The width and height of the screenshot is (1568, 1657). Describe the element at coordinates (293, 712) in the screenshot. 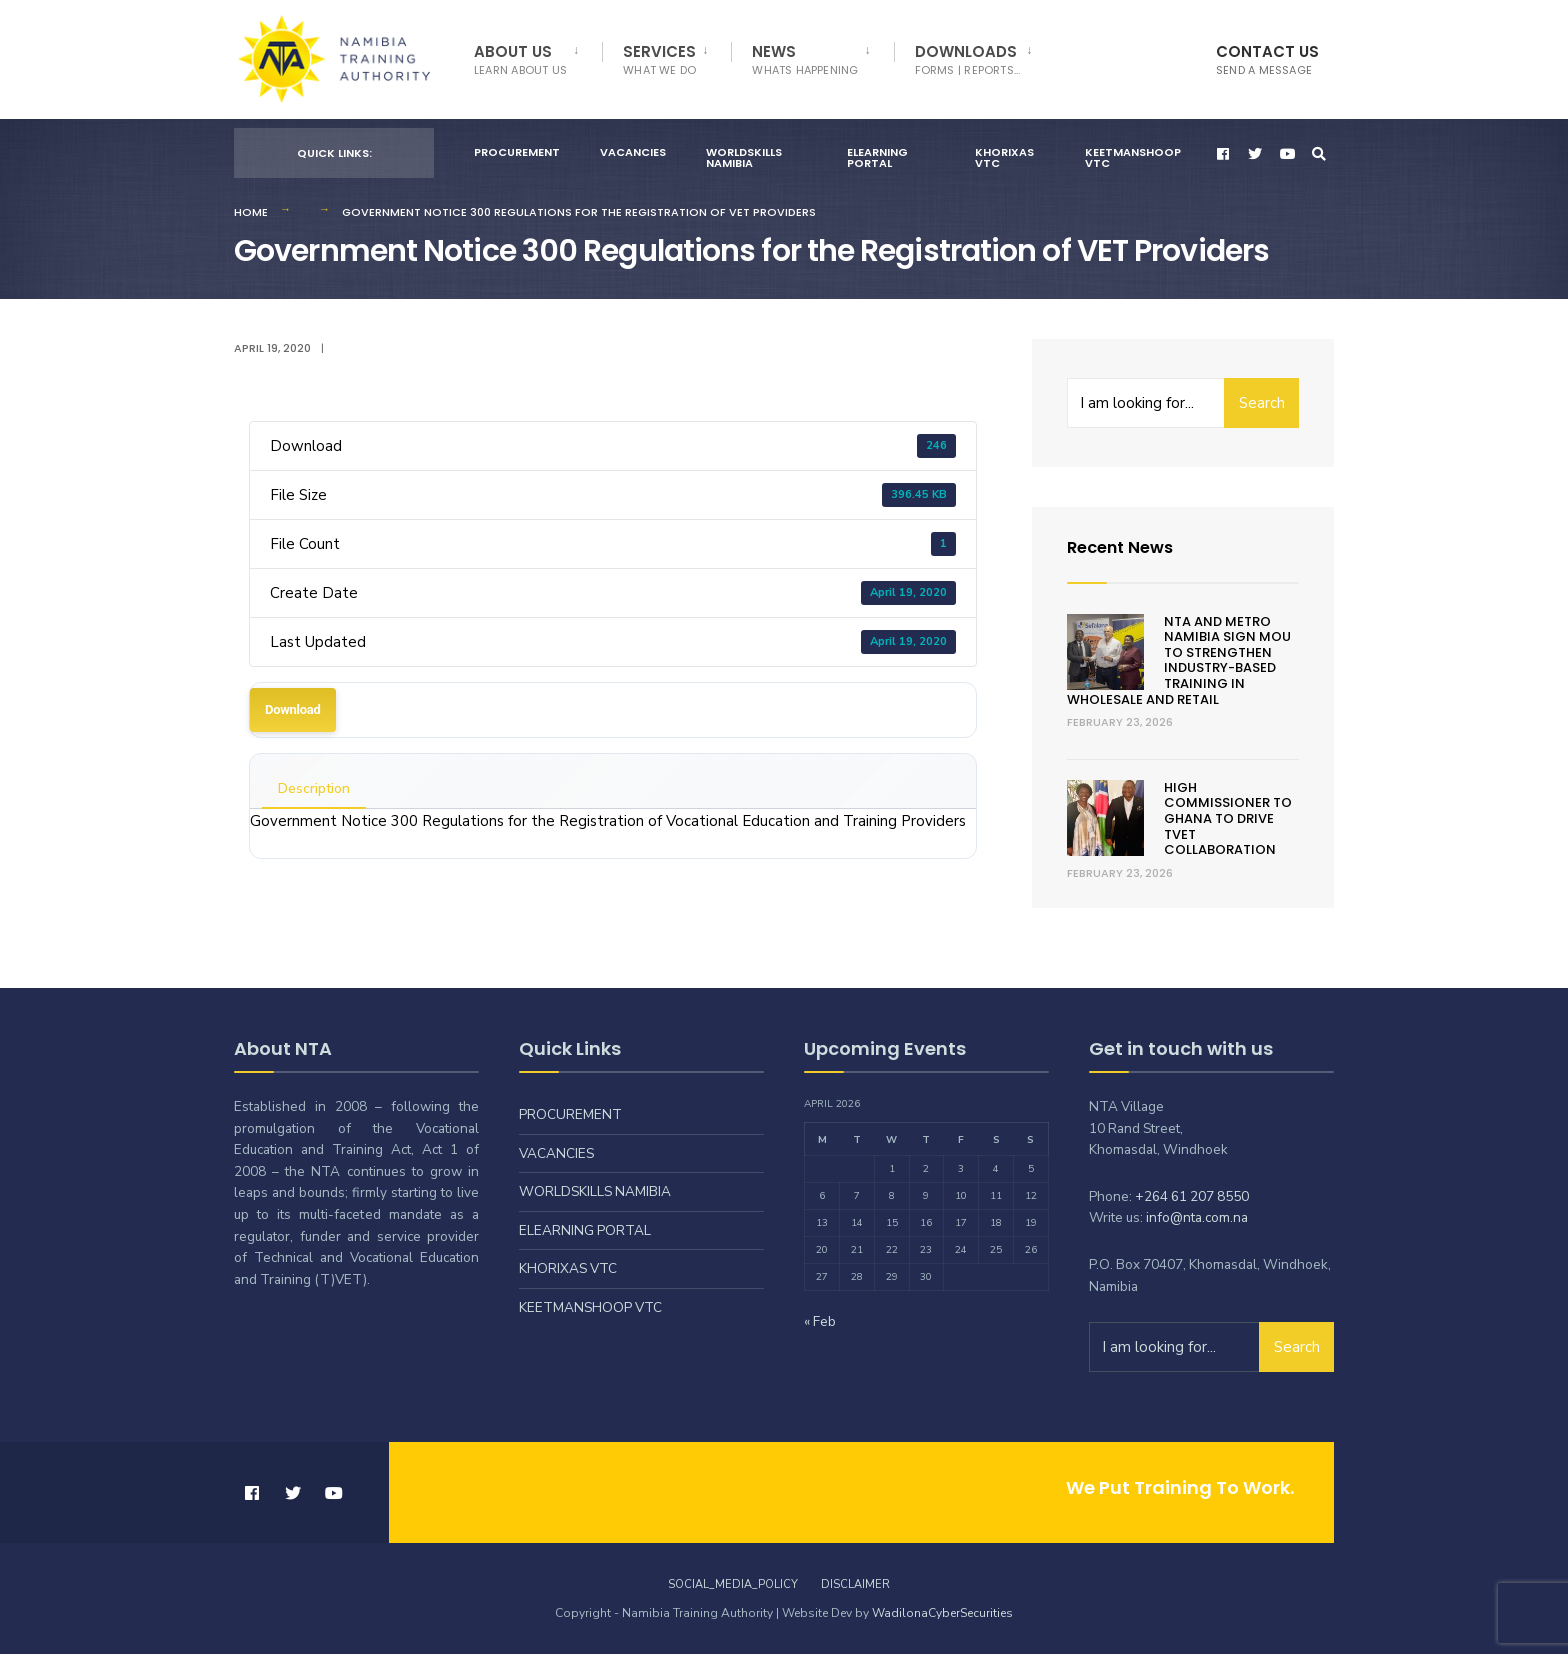

I see `Download` at that location.